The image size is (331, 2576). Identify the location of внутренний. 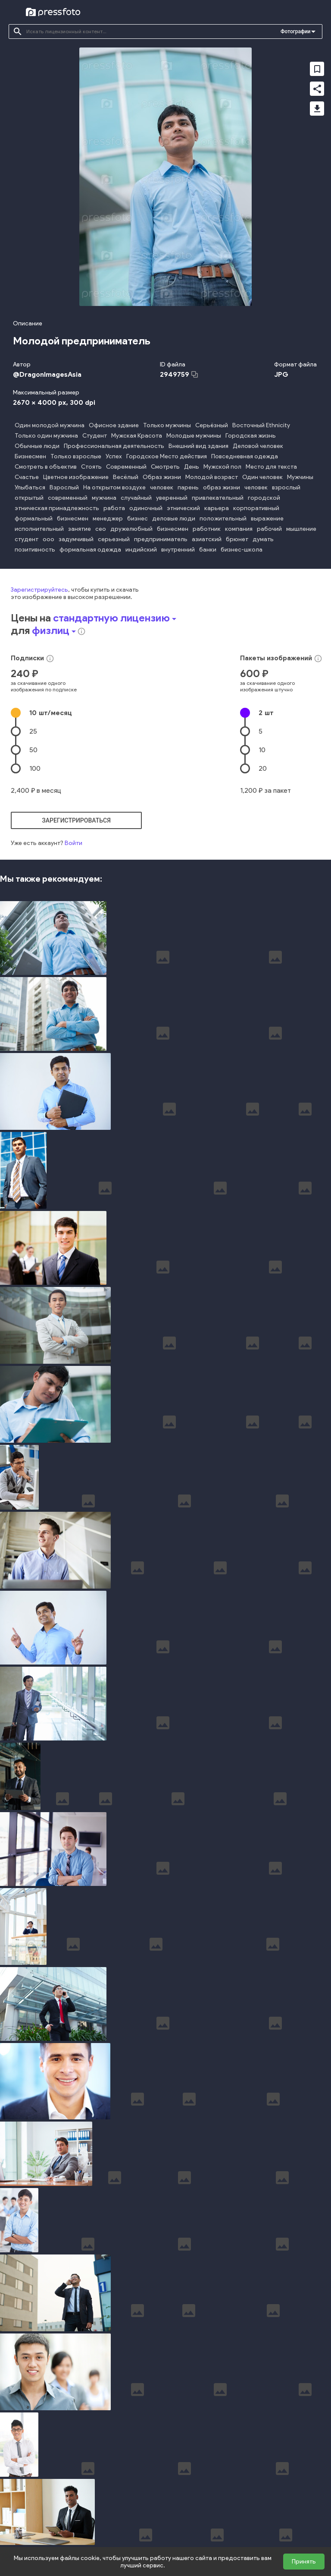
(178, 549).